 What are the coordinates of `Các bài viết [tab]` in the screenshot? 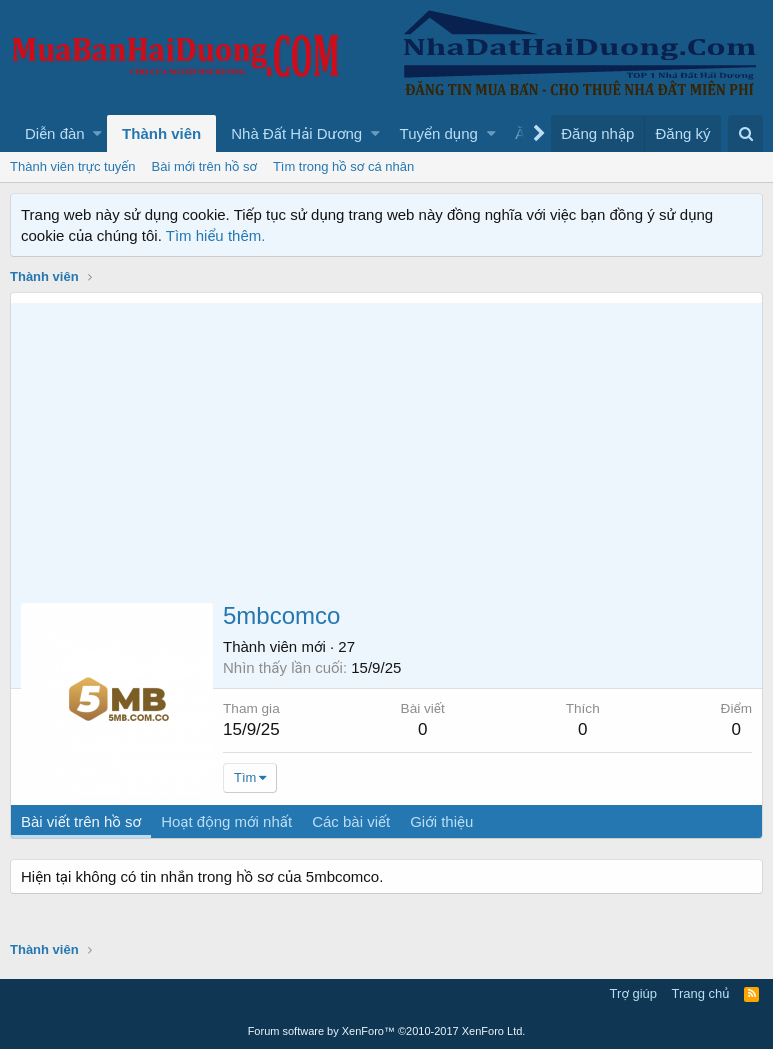 It's located at (351, 821).